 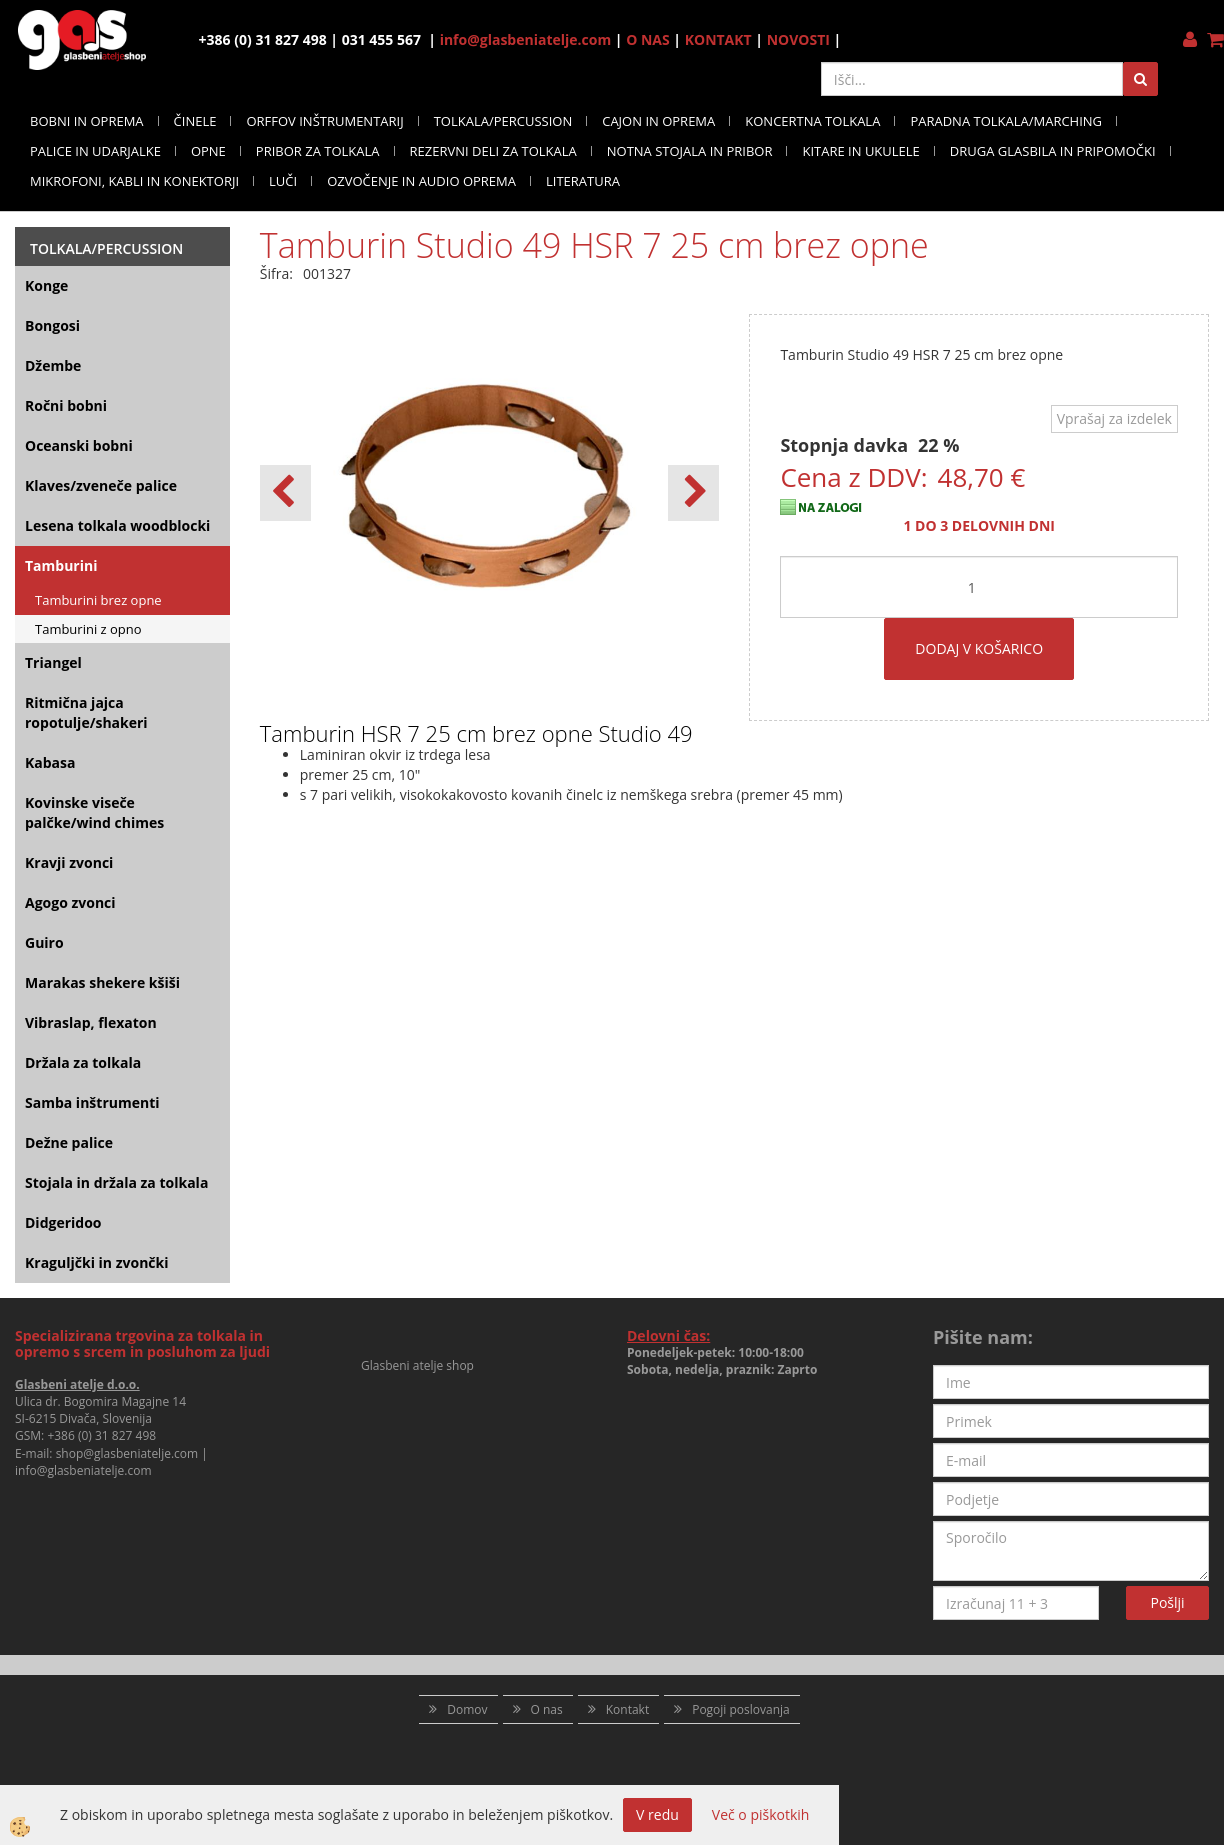 I want to click on Samba inštrumenti, so click(x=92, y=1102).